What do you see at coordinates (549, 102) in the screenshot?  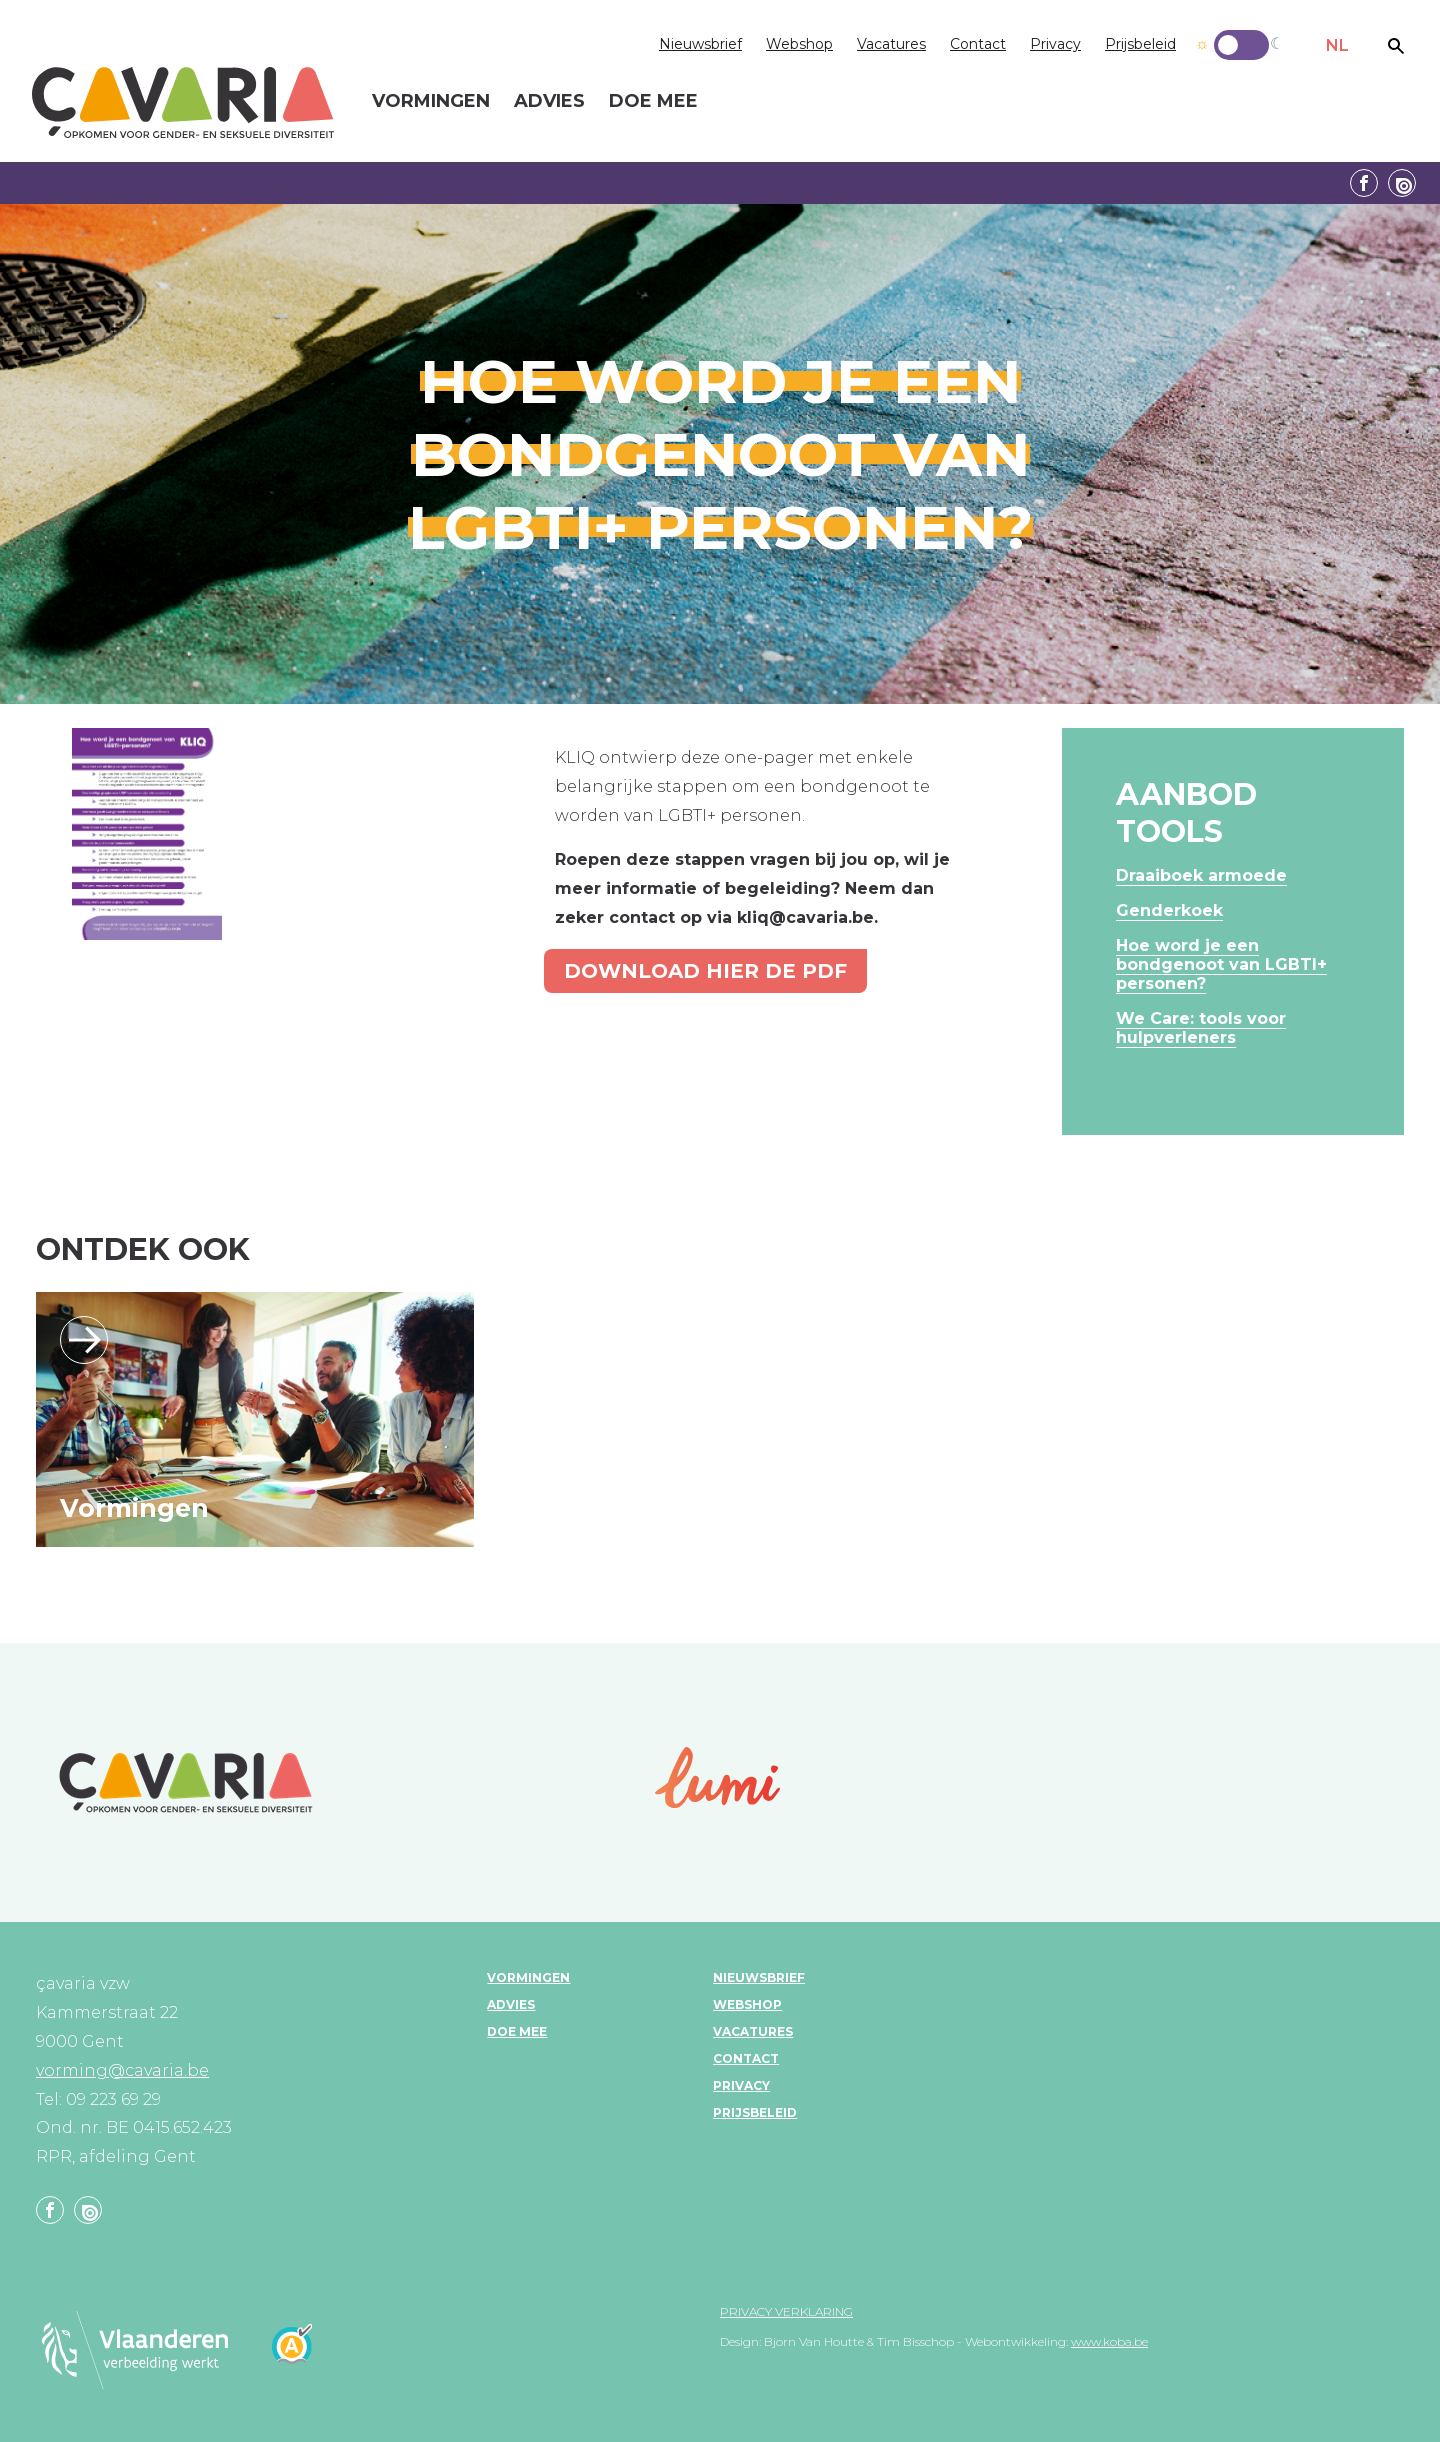 I see `Advies [menuitem]` at bounding box center [549, 102].